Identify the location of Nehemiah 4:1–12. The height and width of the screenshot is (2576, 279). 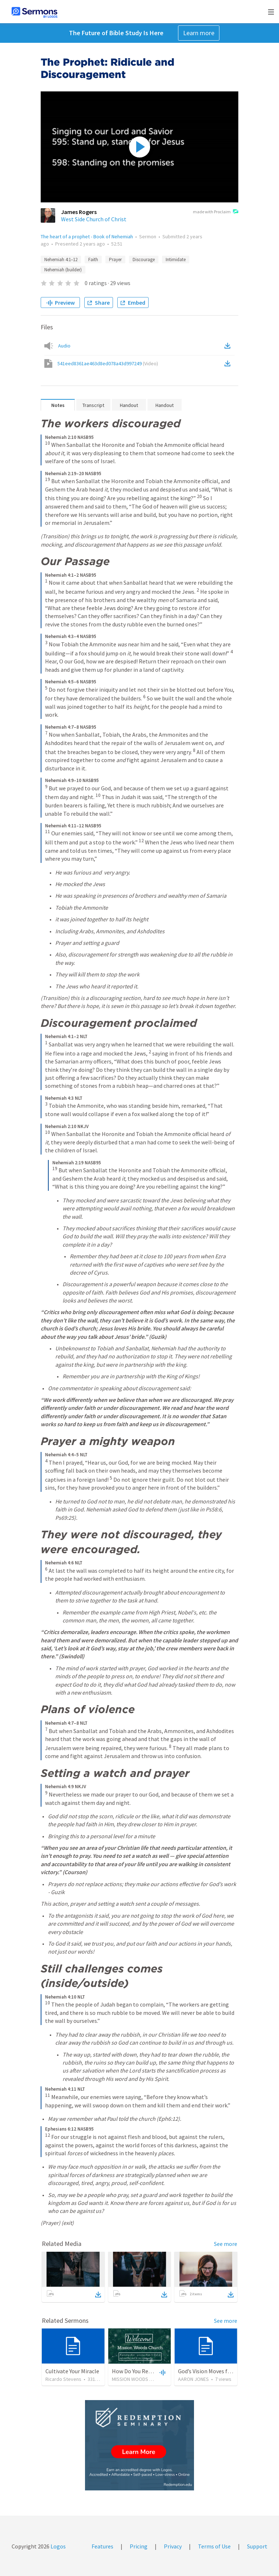
(60, 259).